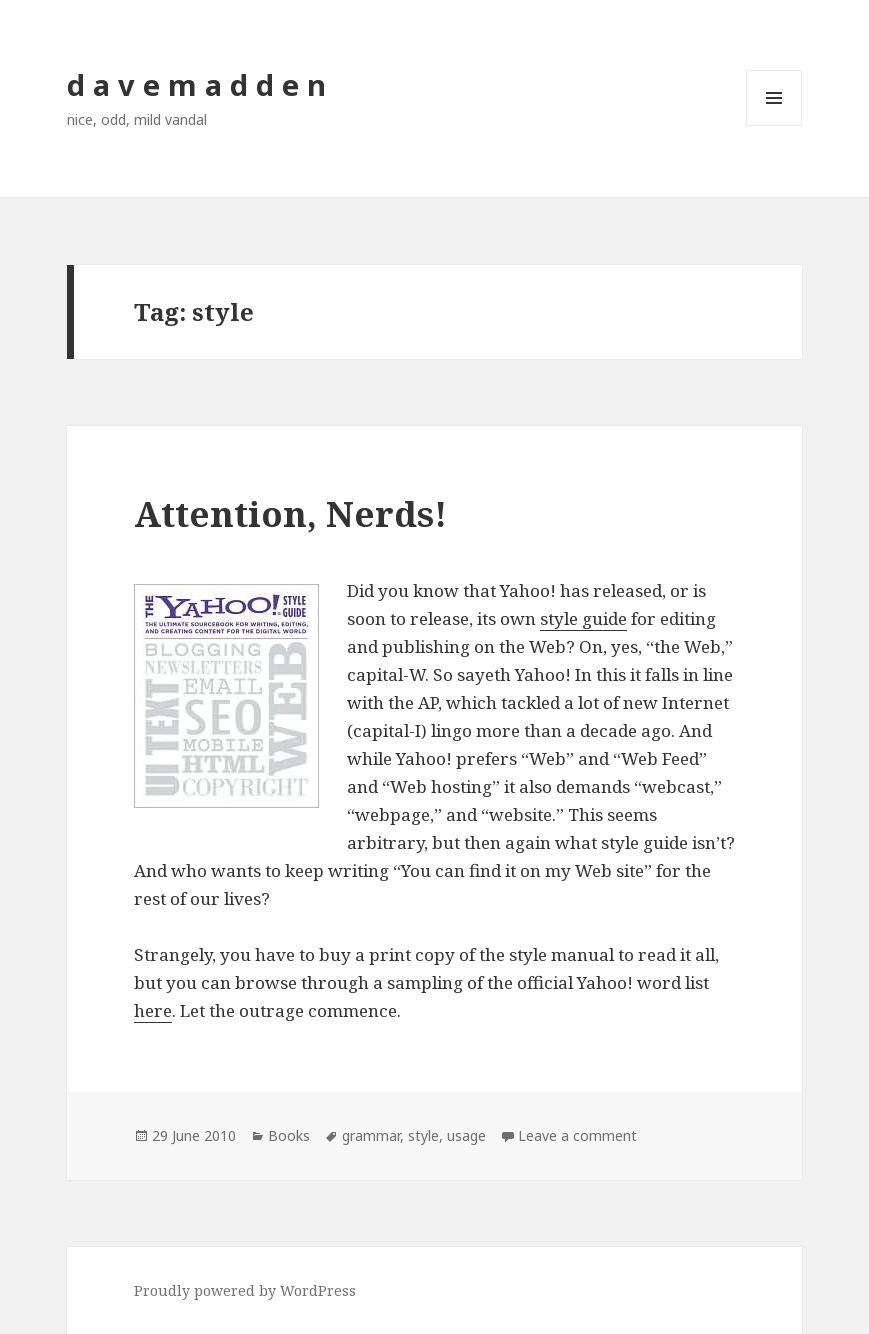  Describe the element at coordinates (577, 1135) in the screenshot. I see `Leave a comment` at that location.